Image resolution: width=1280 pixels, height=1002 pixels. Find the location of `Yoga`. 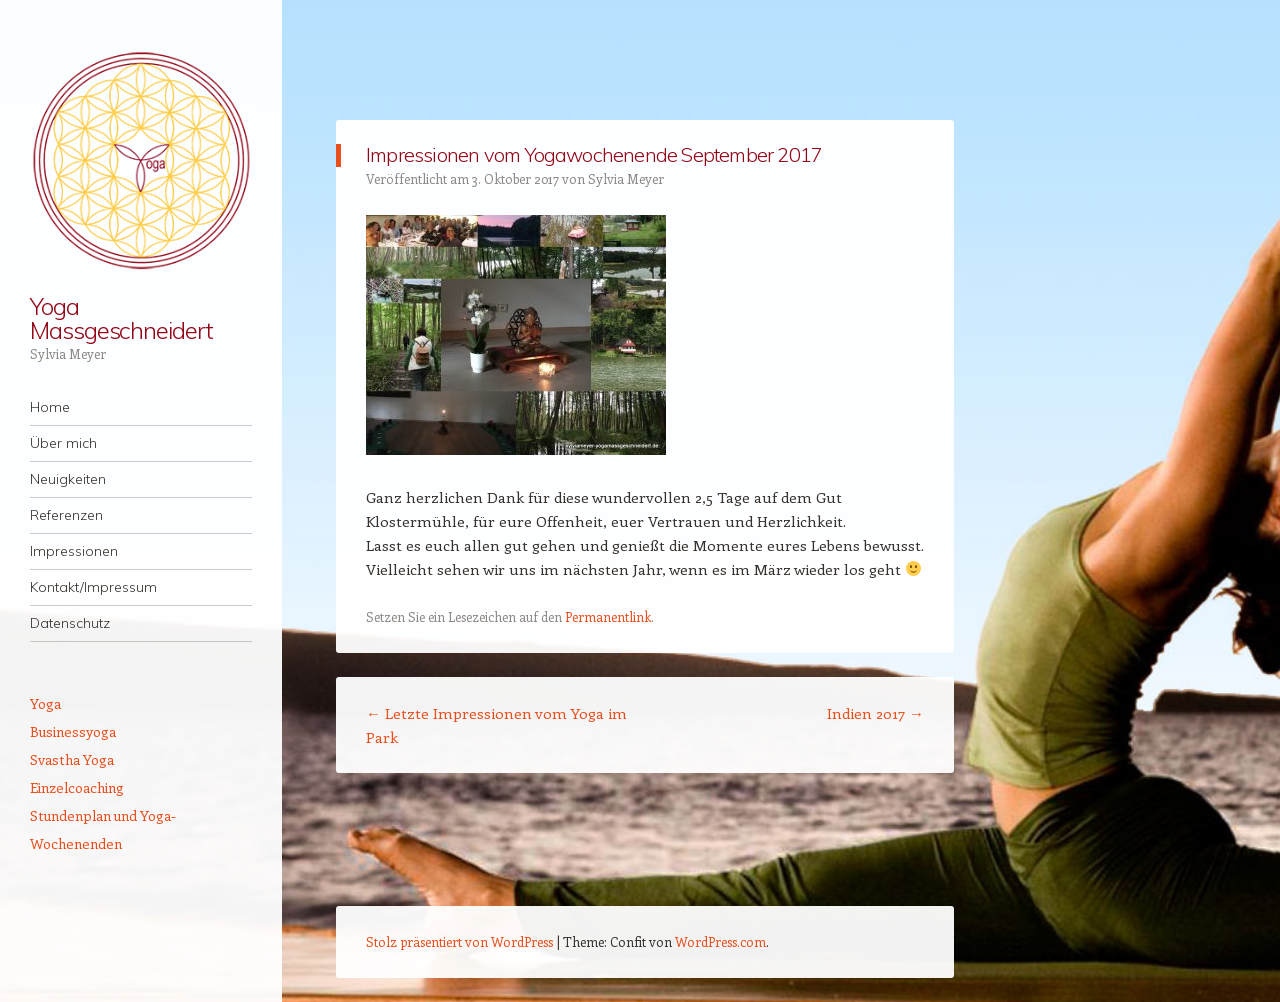

Yoga is located at coordinates (45, 703).